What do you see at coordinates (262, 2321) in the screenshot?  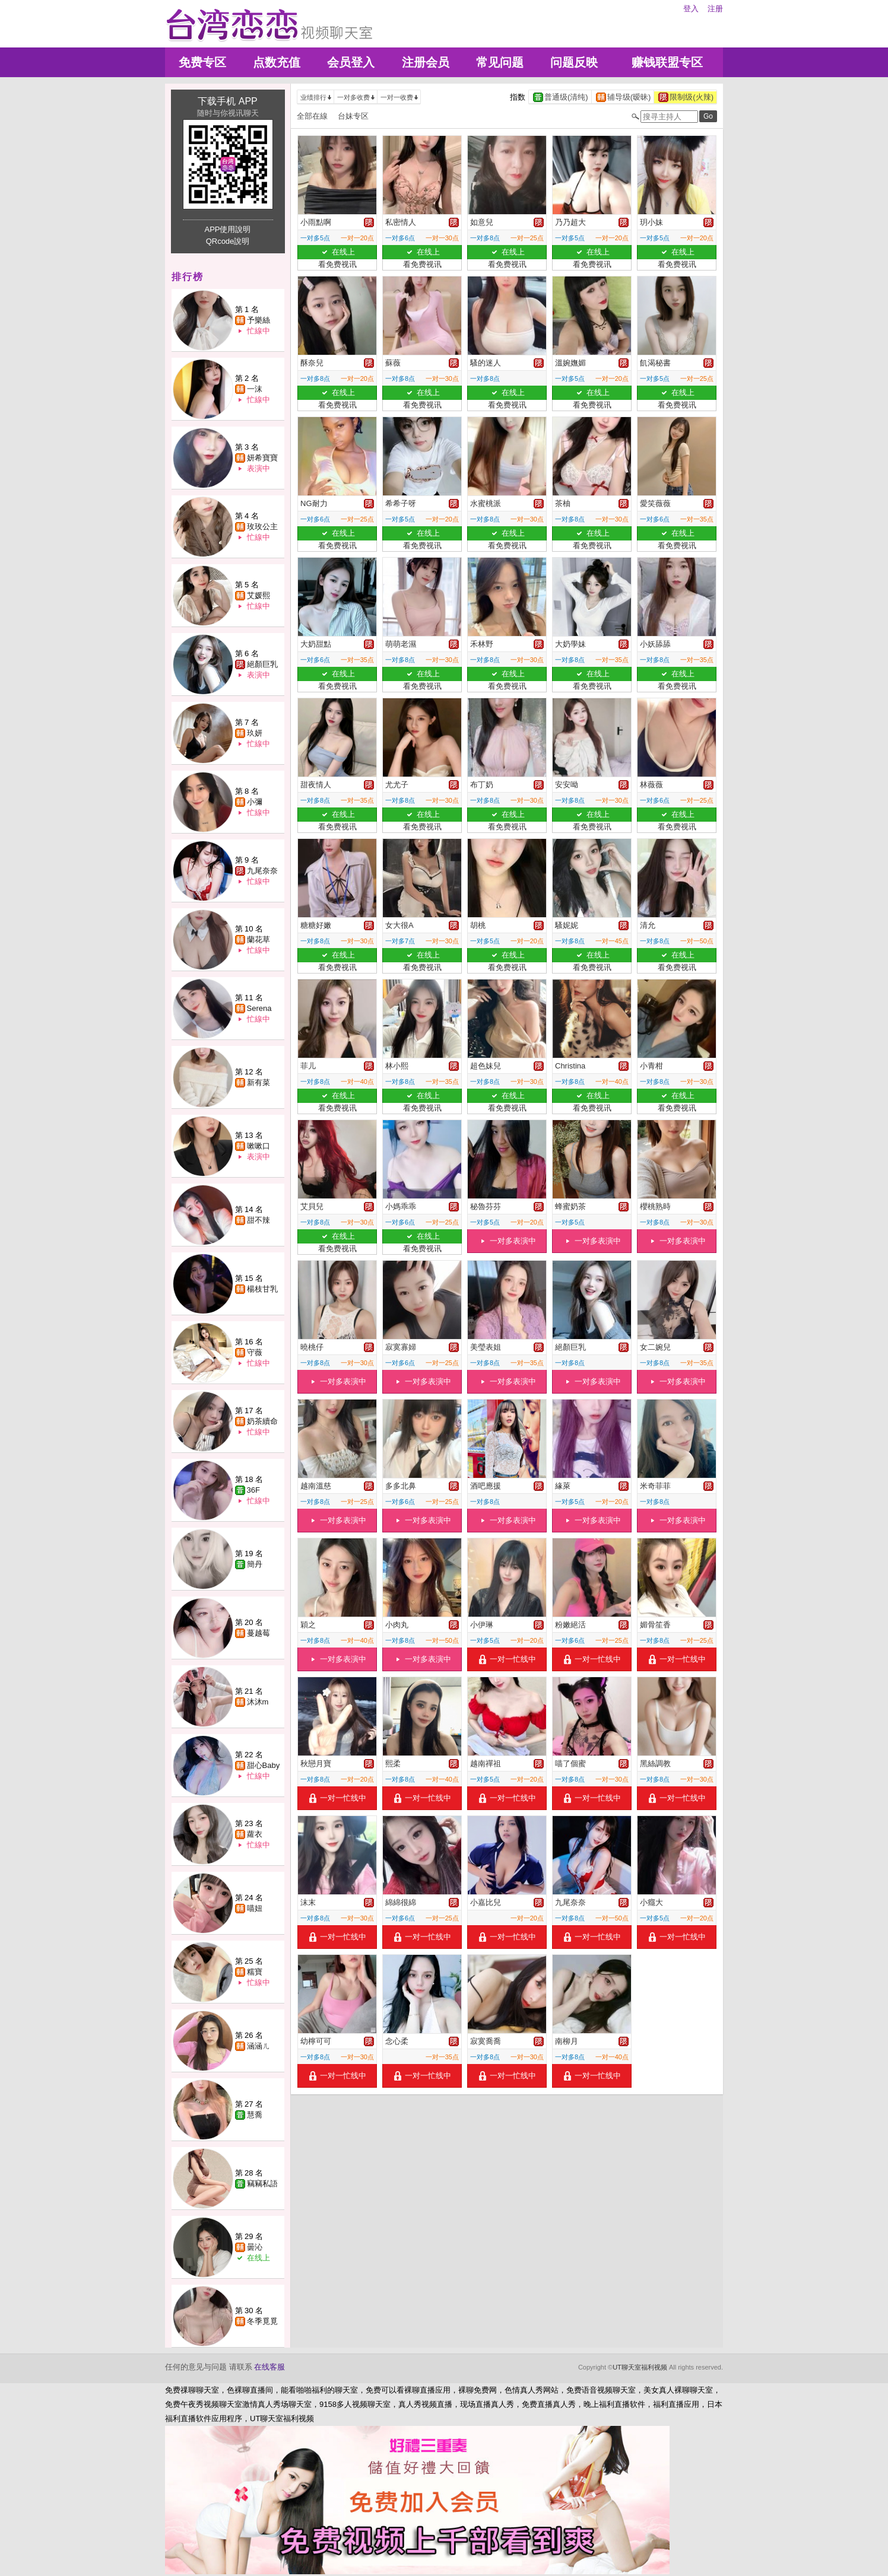 I see `冬季覓覓` at bounding box center [262, 2321].